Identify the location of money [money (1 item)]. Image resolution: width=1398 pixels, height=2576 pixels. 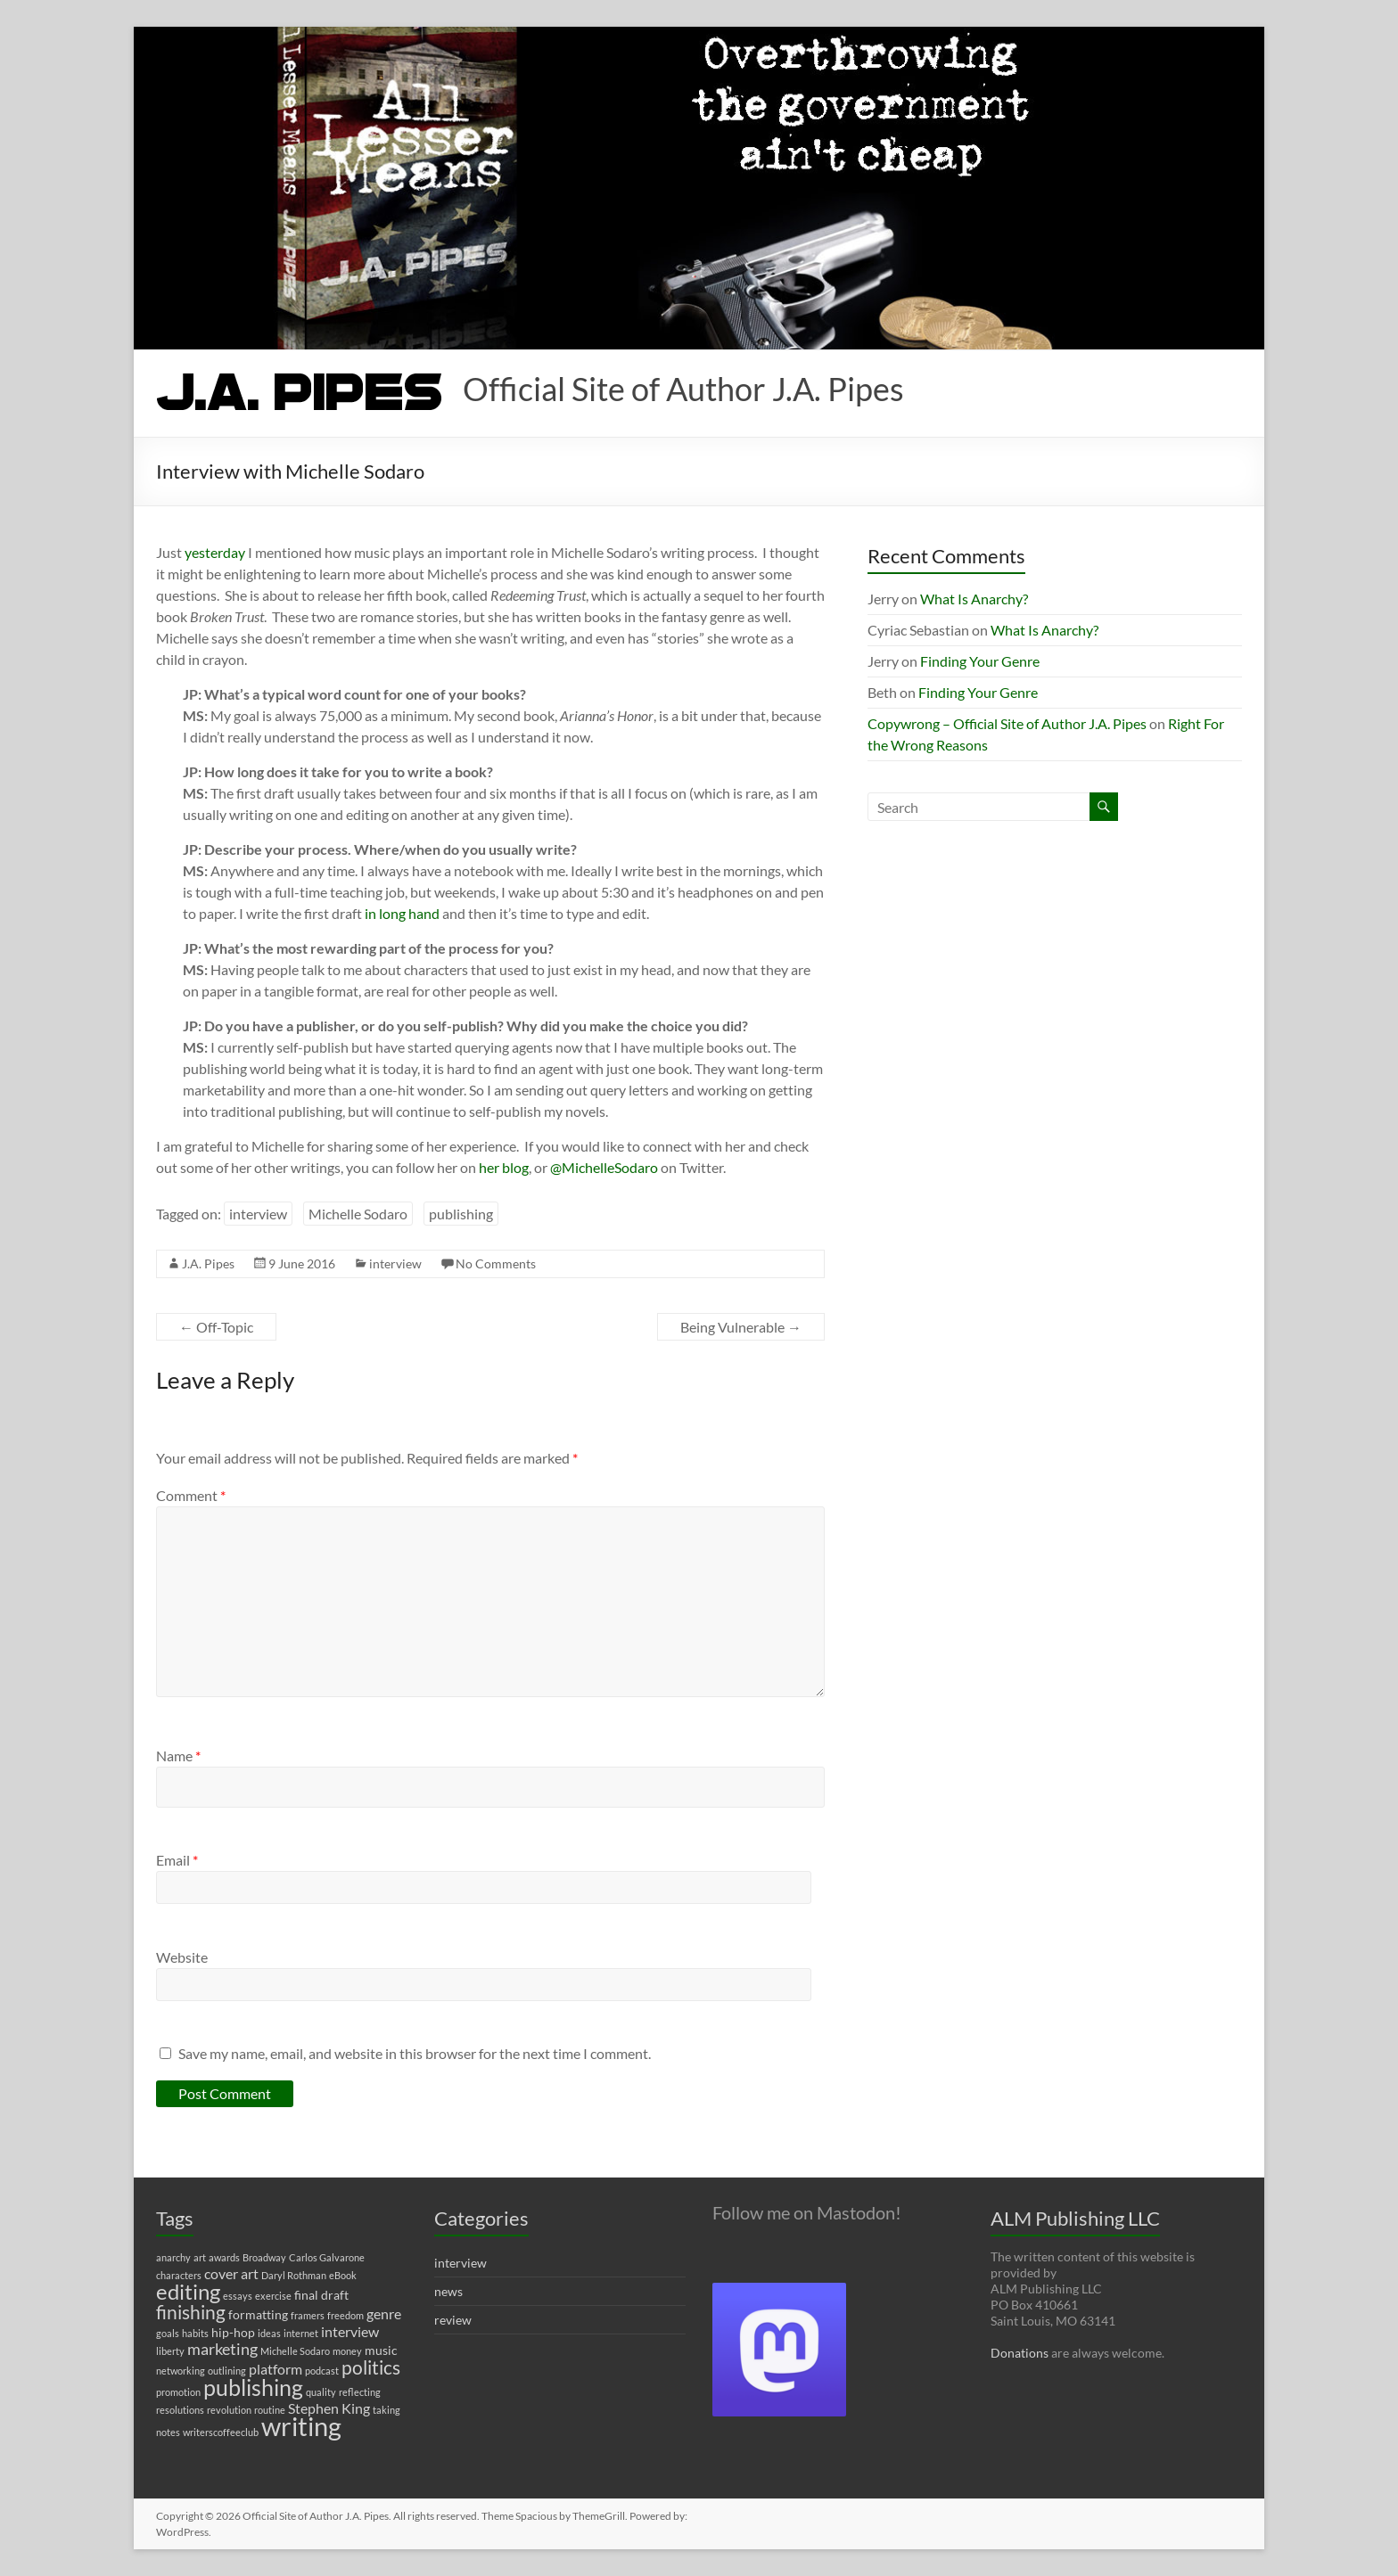
(347, 2351).